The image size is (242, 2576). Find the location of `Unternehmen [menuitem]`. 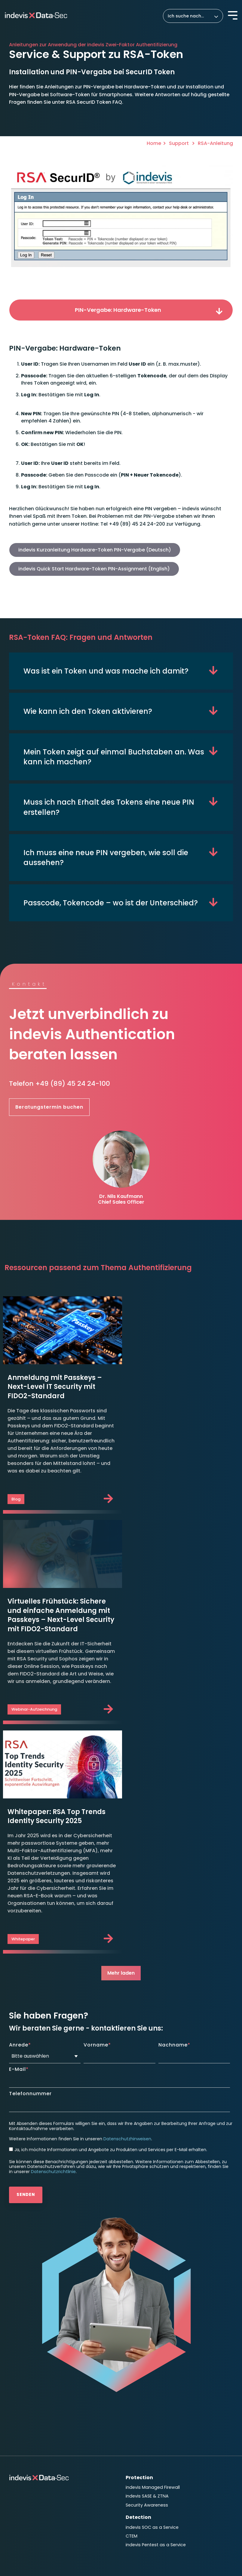

Unternehmen [menuitem] is located at coordinates (26, 2445).